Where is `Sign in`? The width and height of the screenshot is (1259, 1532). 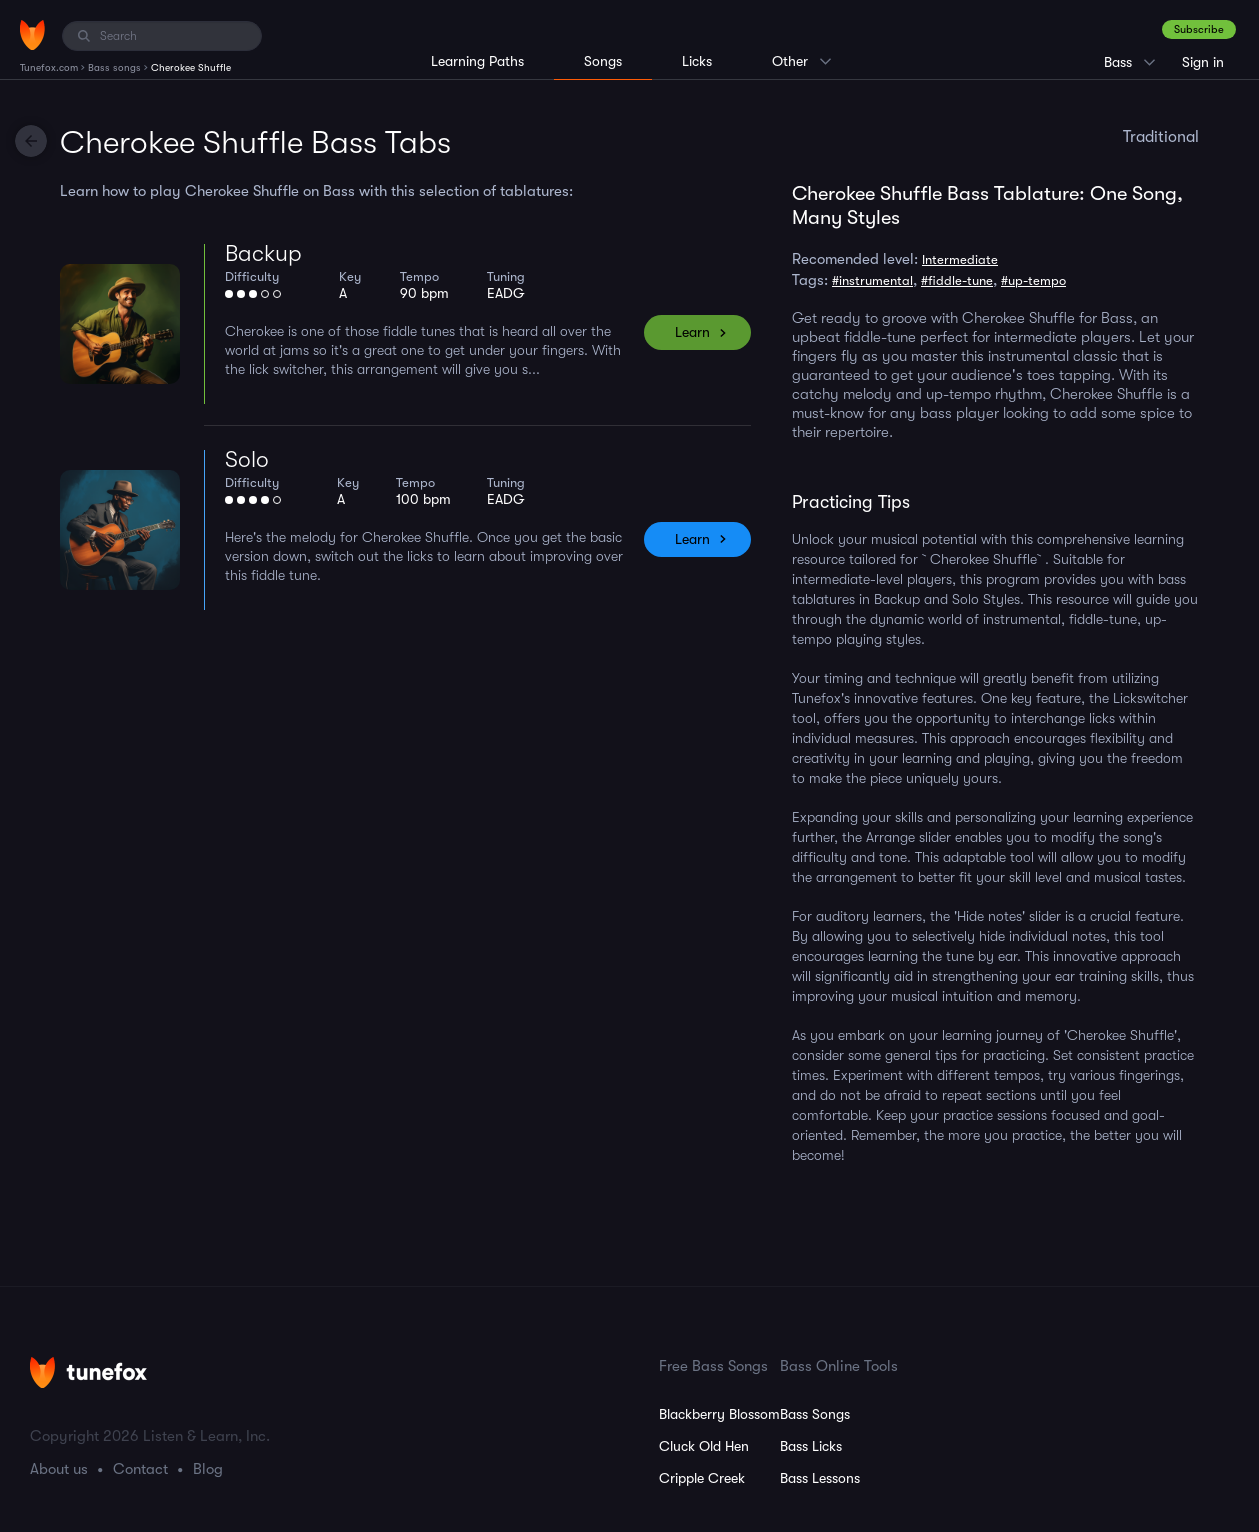 Sign in is located at coordinates (1203, 62).